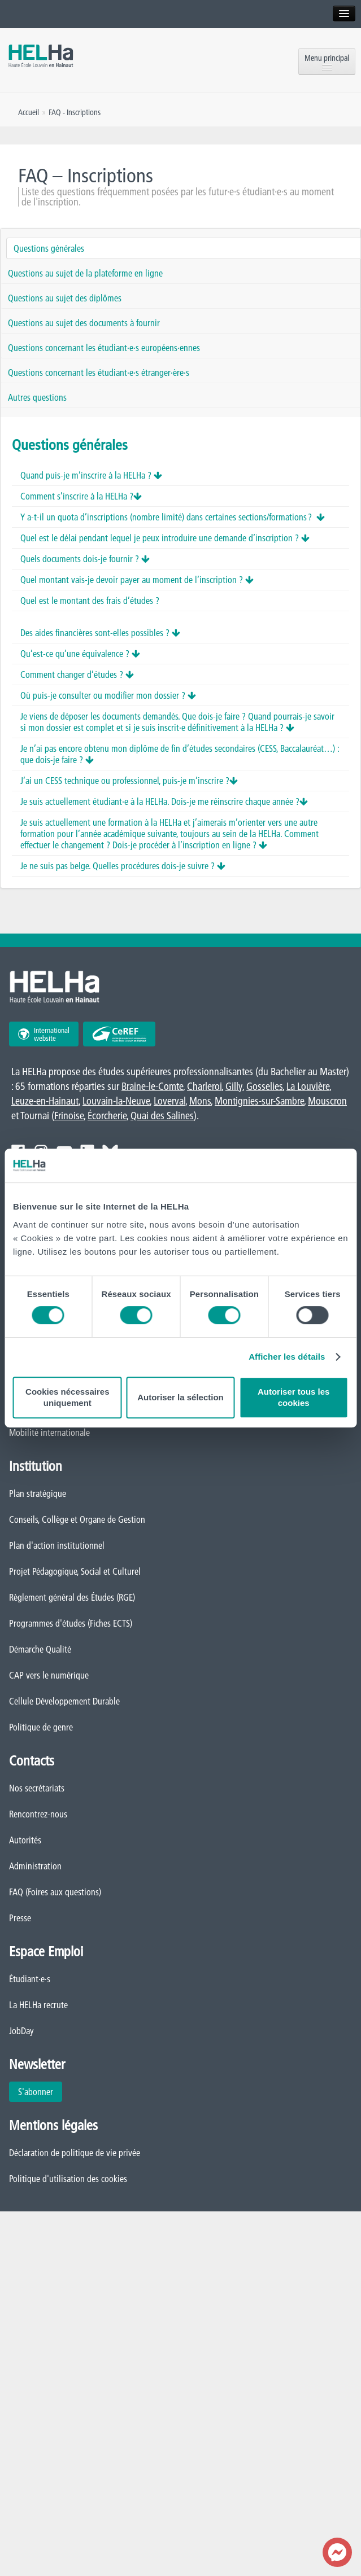 The width and height of the screenshot is (361, 2576). I want to click on Politique d'utilisation des cookies, so click(68, 2178).